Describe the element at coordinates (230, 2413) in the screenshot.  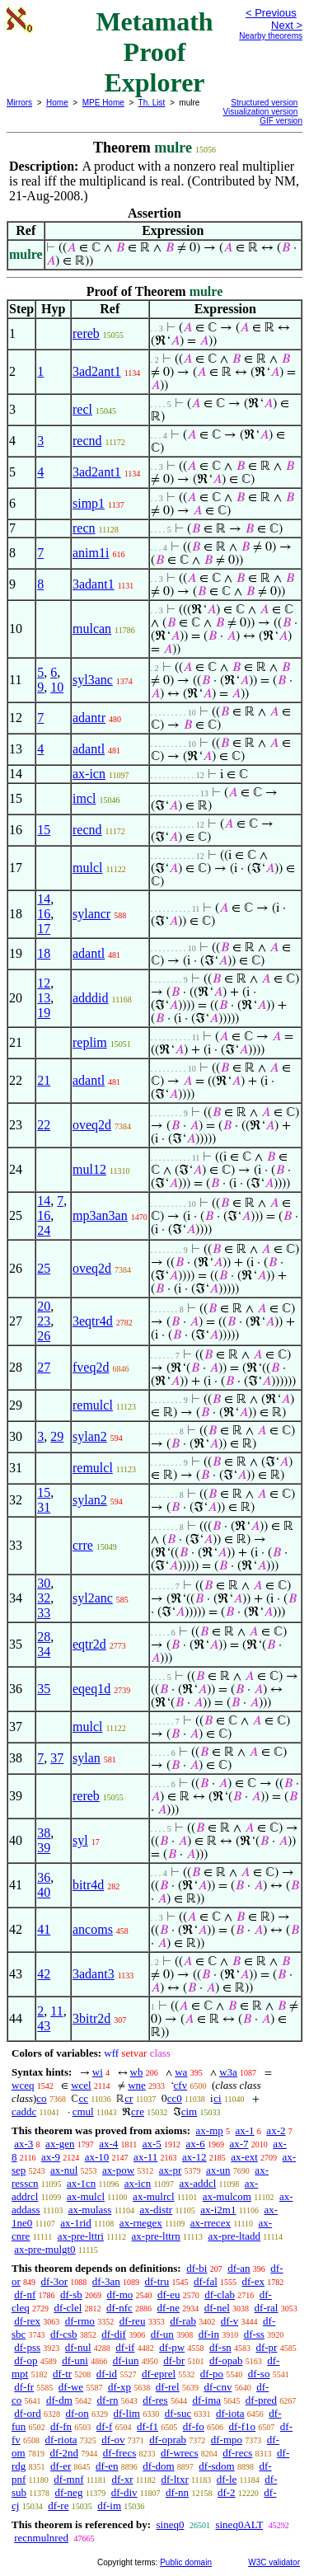
I see `df-iota` at that location.